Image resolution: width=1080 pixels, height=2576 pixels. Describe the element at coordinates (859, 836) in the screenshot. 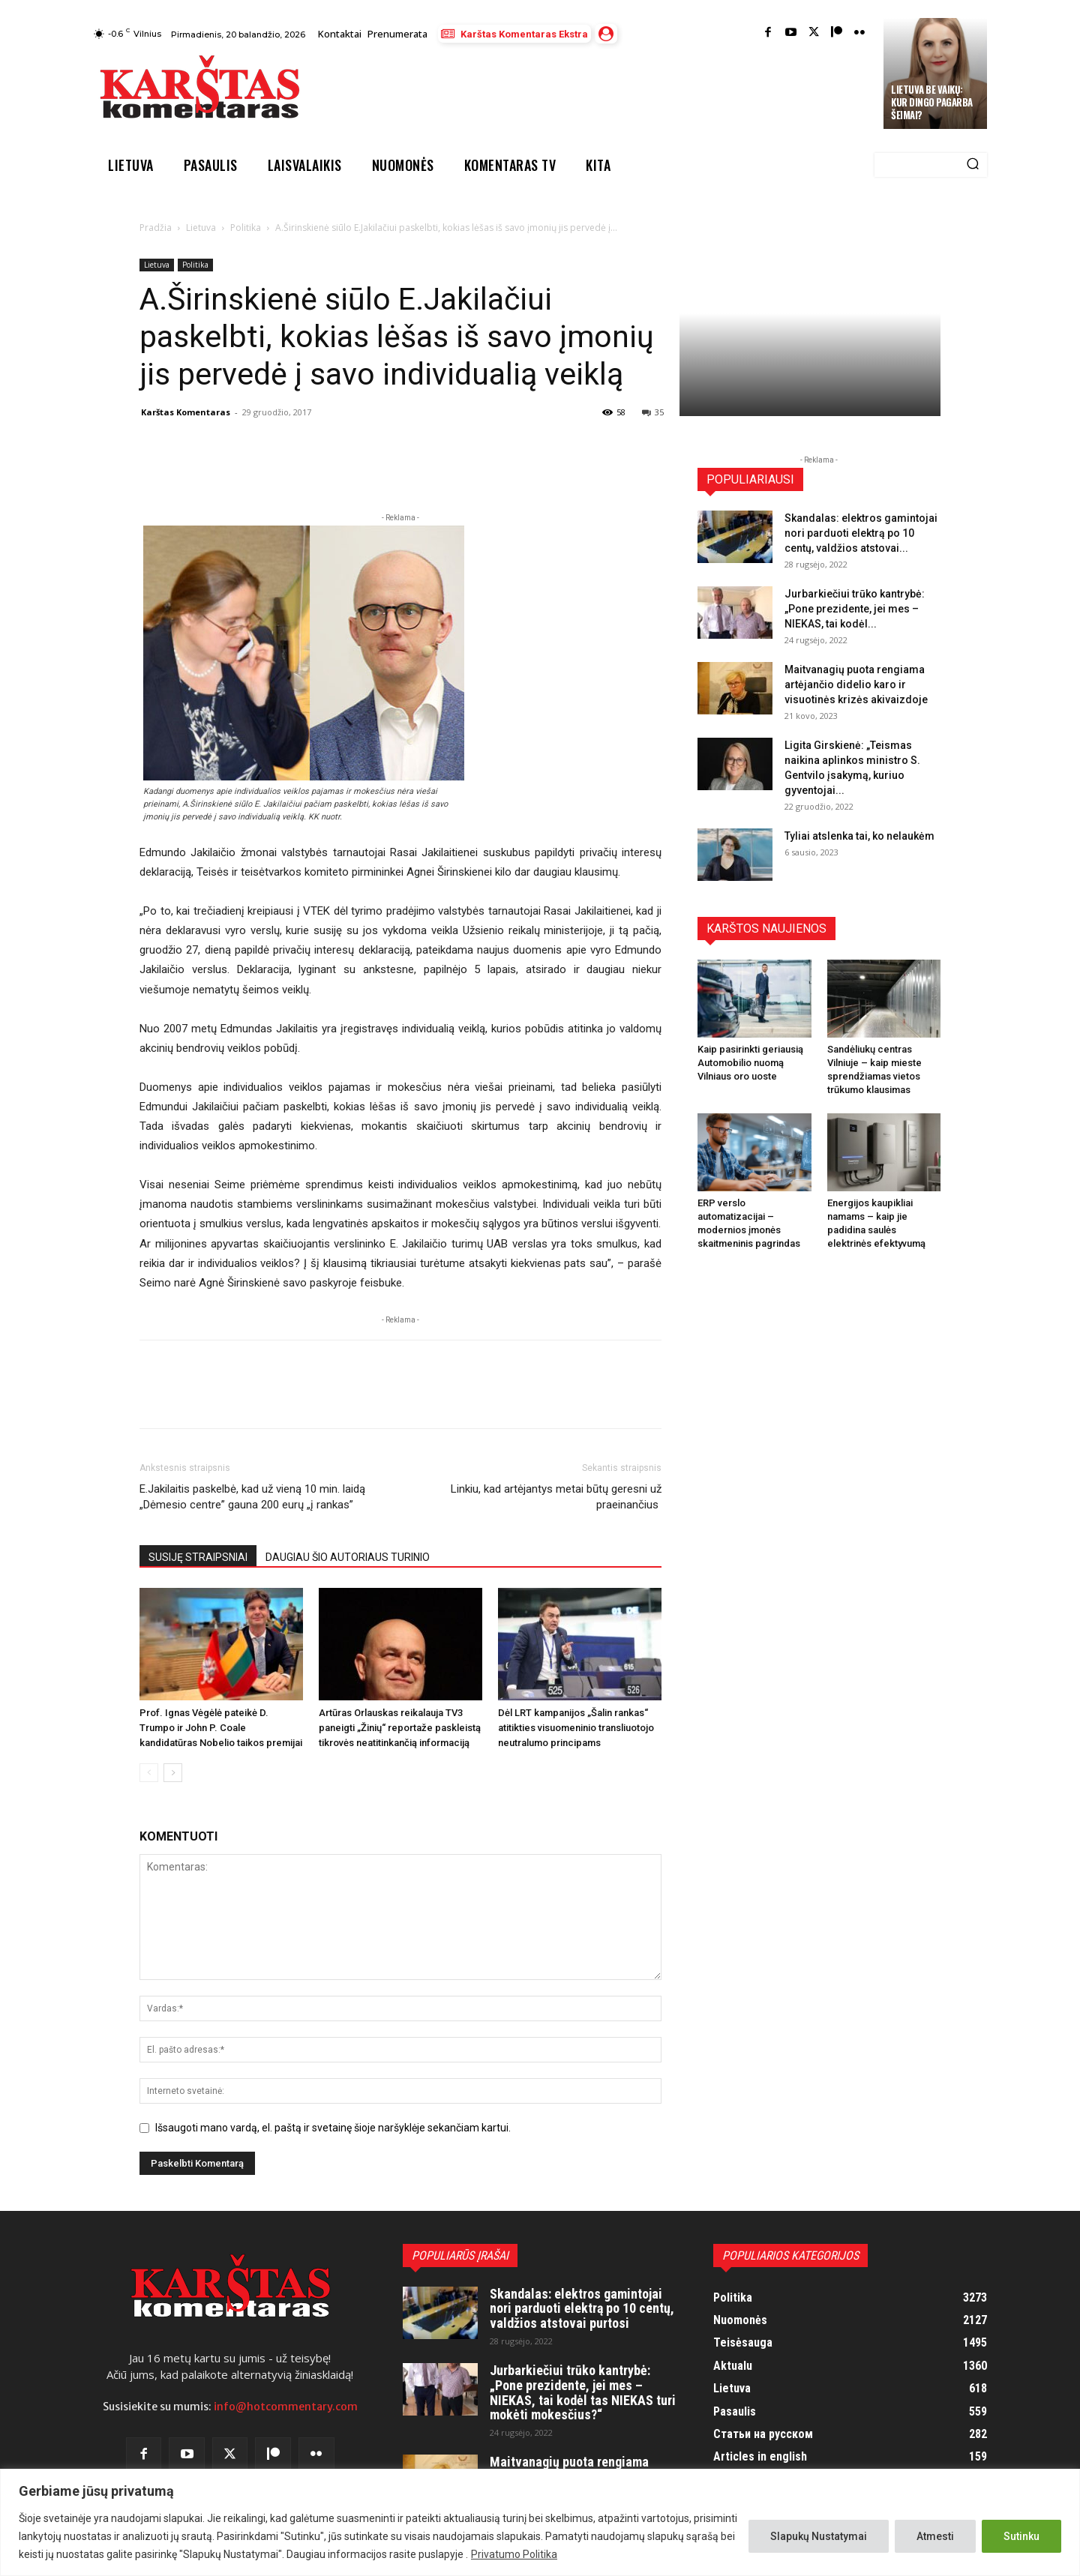

I see `Tyliai atslenka tai, ko nelaukėm` at that location.